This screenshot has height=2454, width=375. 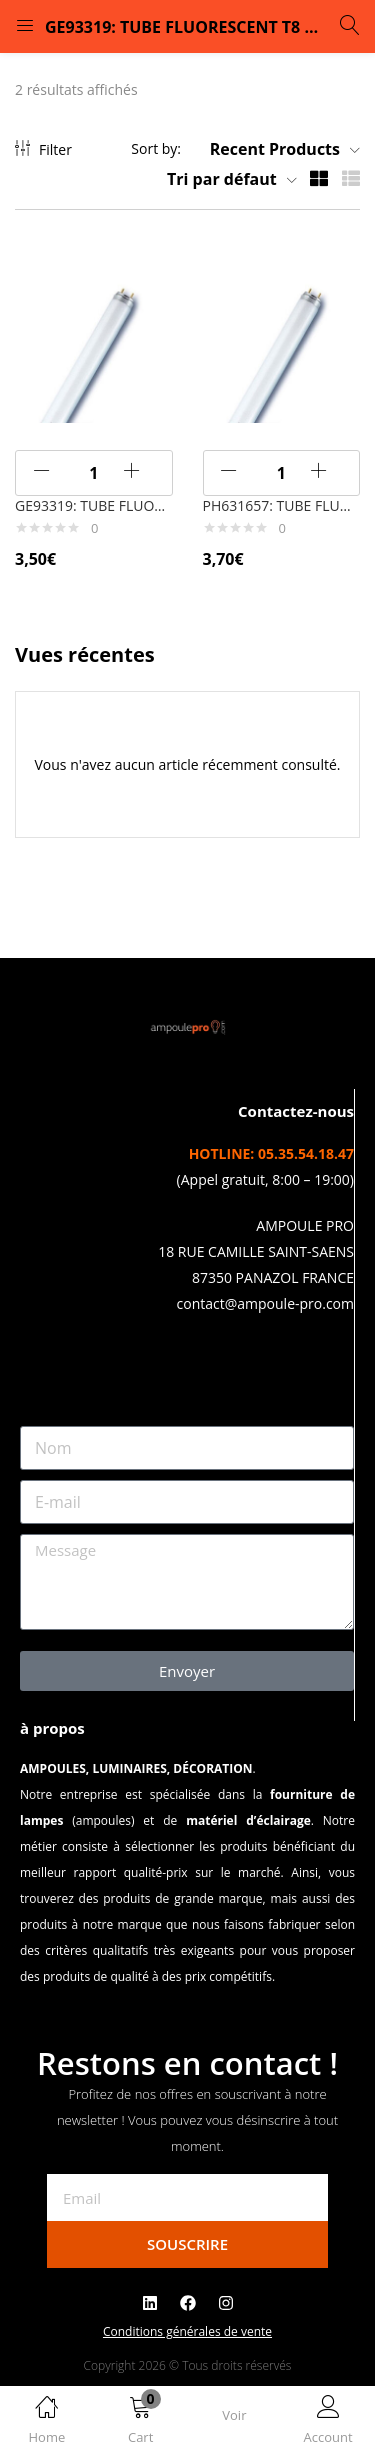 I want to click on PH631657: TUBE FLUORESCENT T8 HAUT RENDEMENT G13 18w WDL – Blanc Chaud – 827/830, so click(x=282, y=505).